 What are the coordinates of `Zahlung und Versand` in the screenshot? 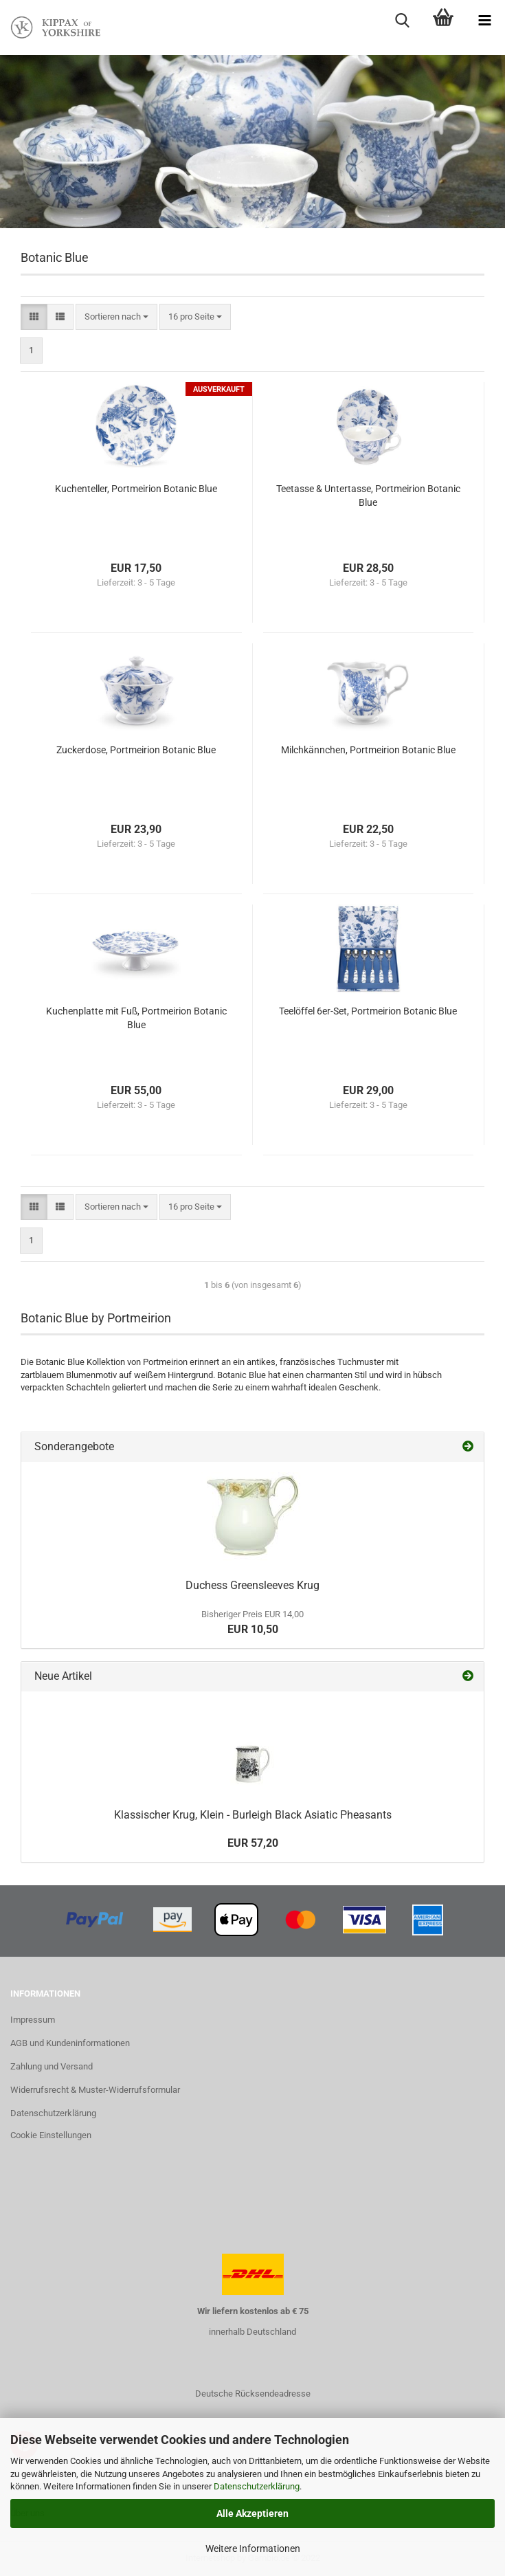 It's located at (51, 2066).